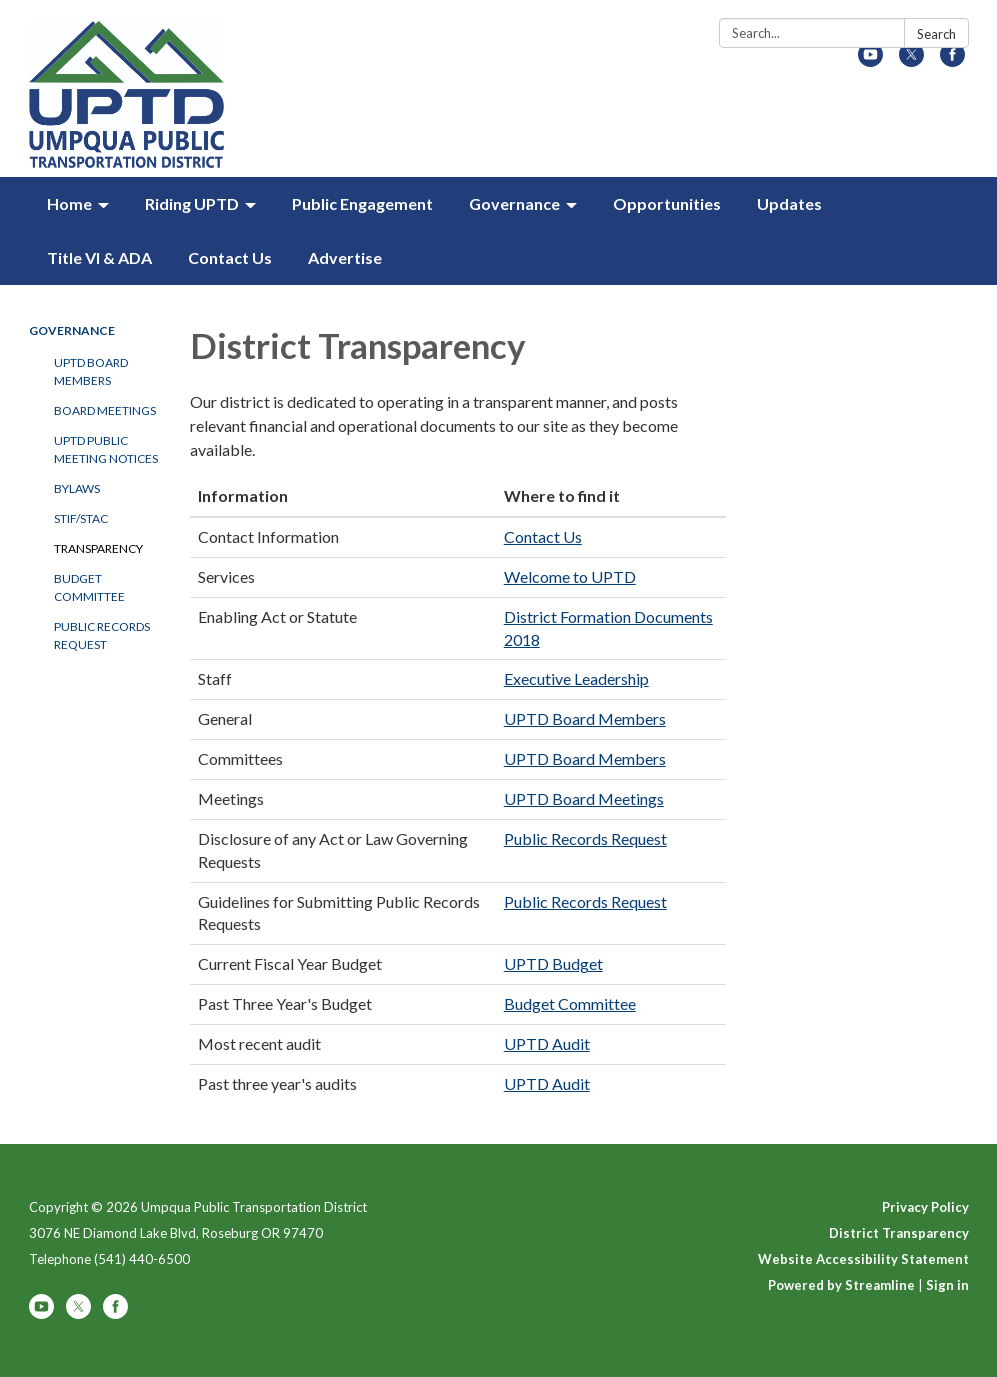  What do you see at coordinates (863, 1259) in the screenshot?
I see `Website Accessibility Statement` at bounding box center [863, 1259].